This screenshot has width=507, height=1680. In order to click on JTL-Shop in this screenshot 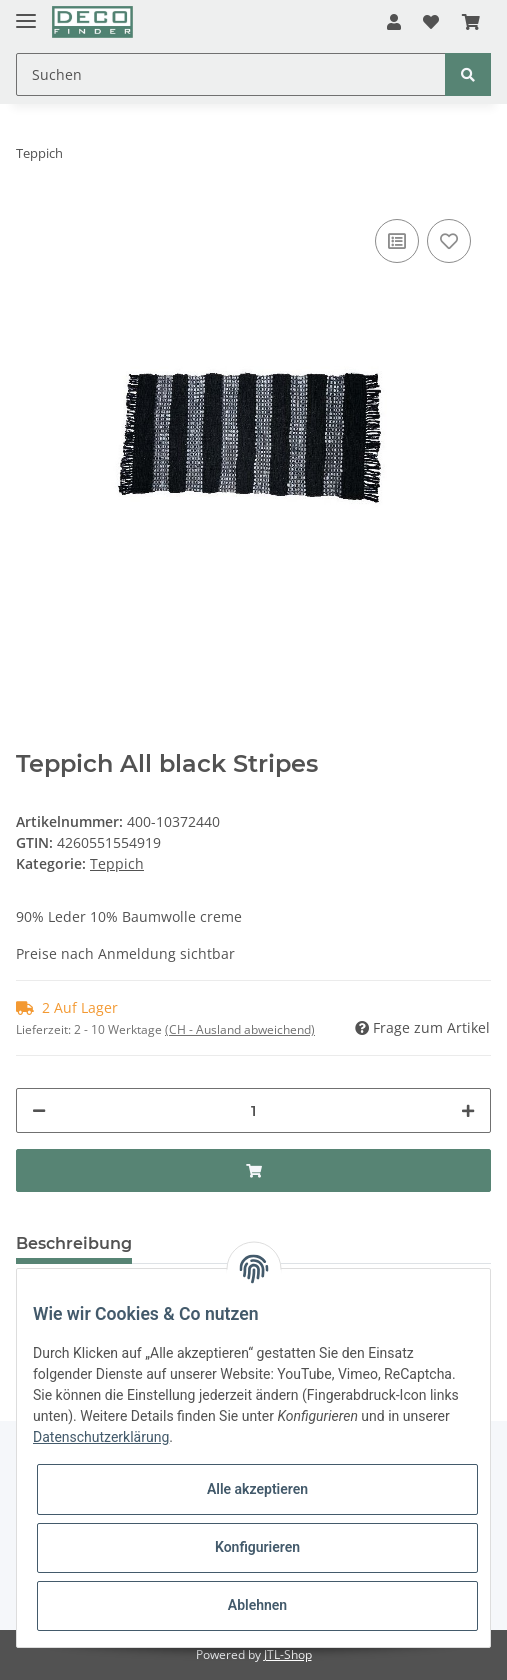, I will do `click(288, 1654)`.